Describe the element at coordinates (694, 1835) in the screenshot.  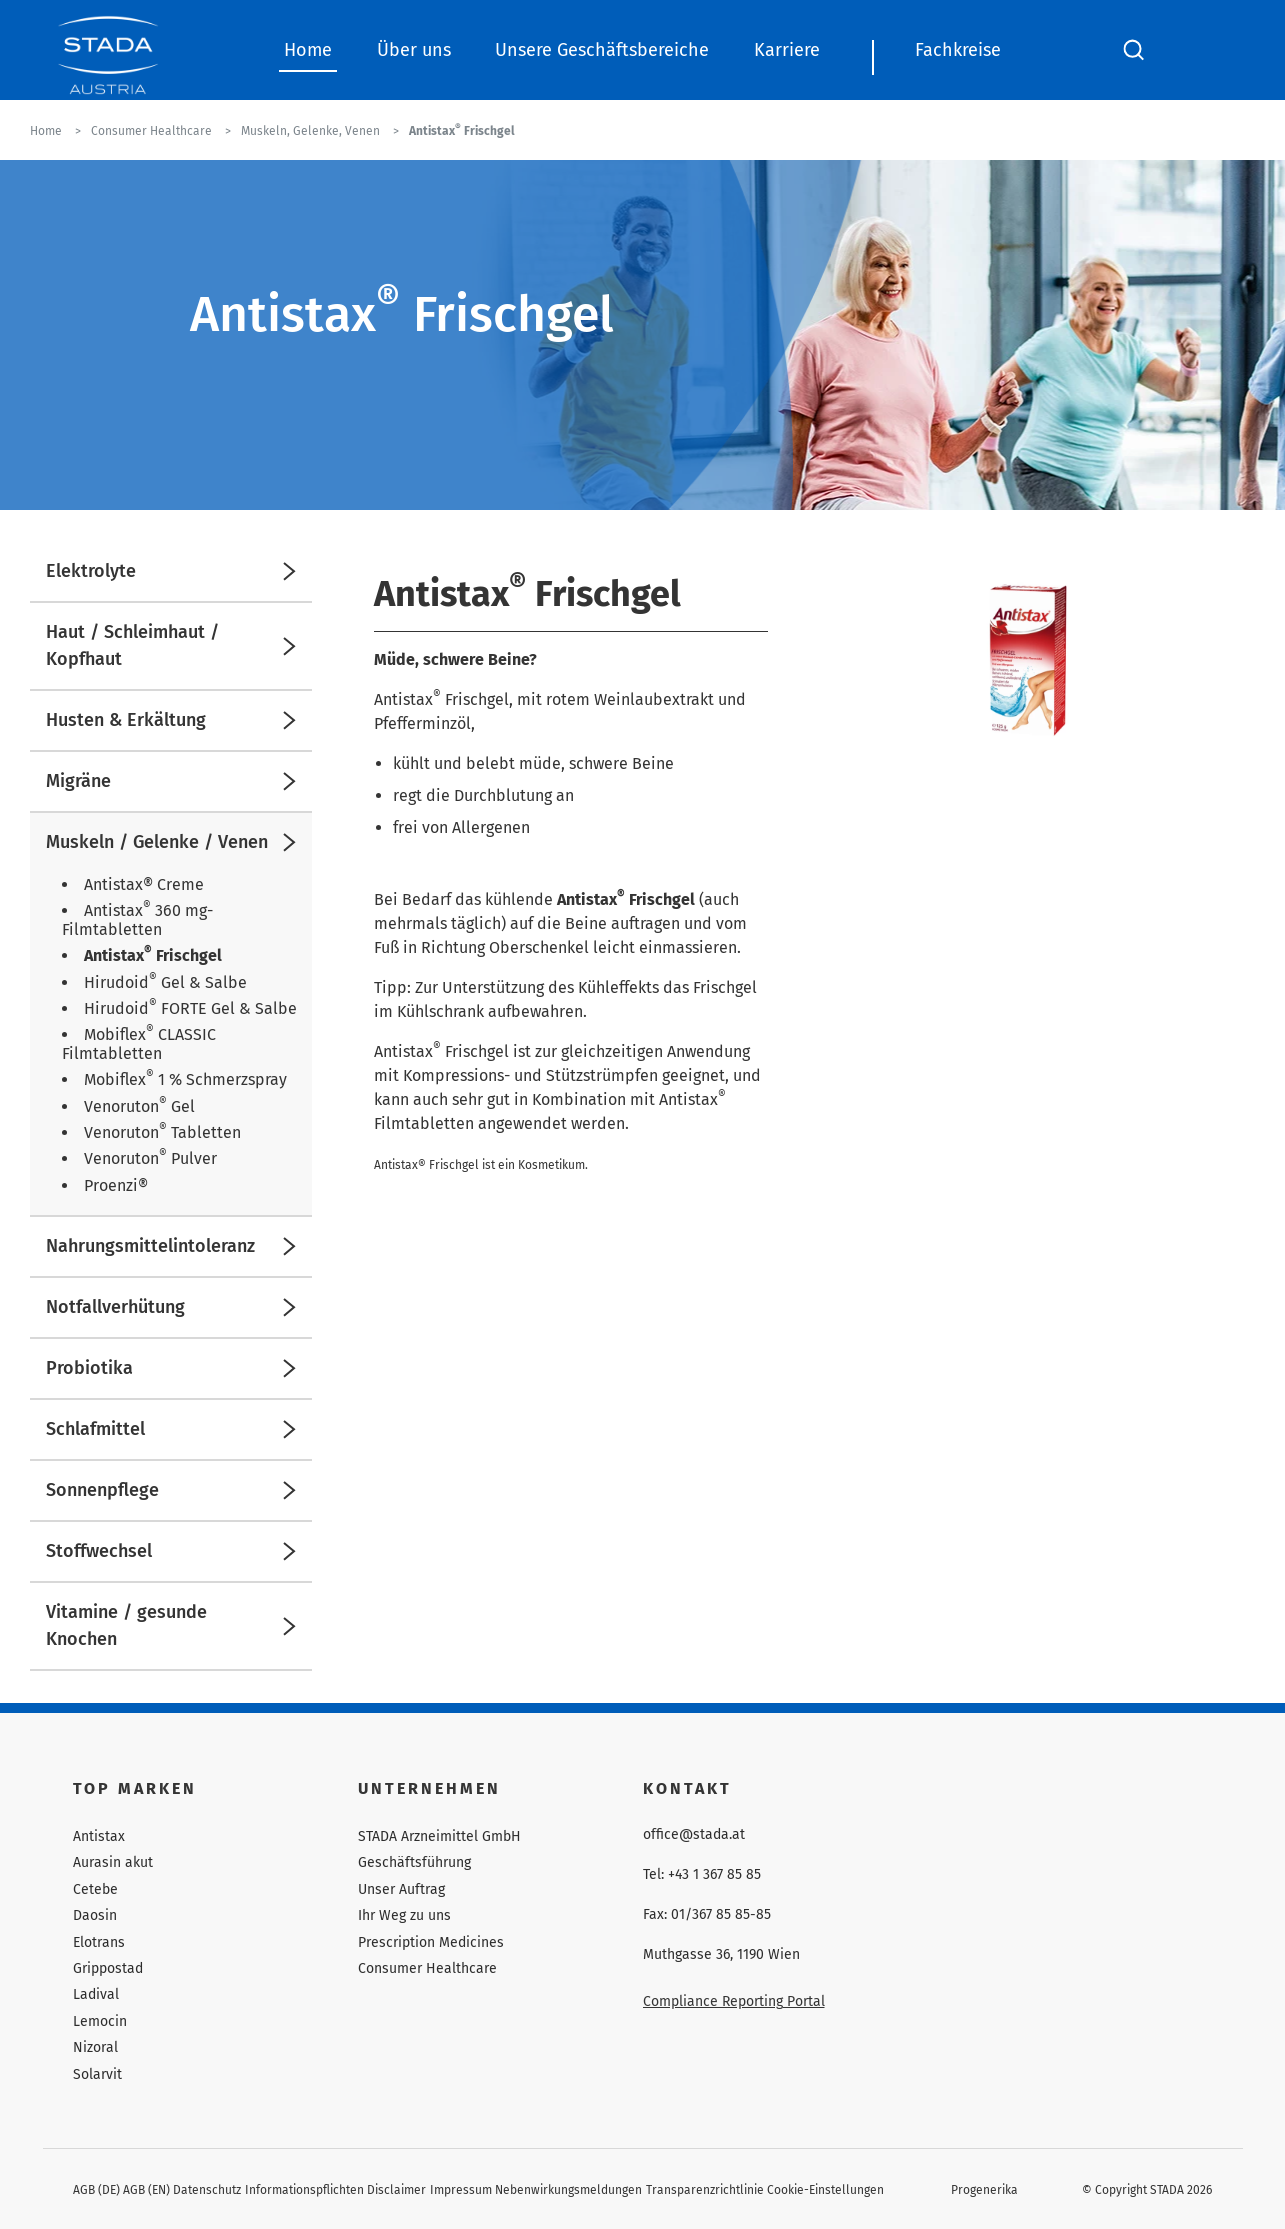
I see `office@stada.at` at that location.